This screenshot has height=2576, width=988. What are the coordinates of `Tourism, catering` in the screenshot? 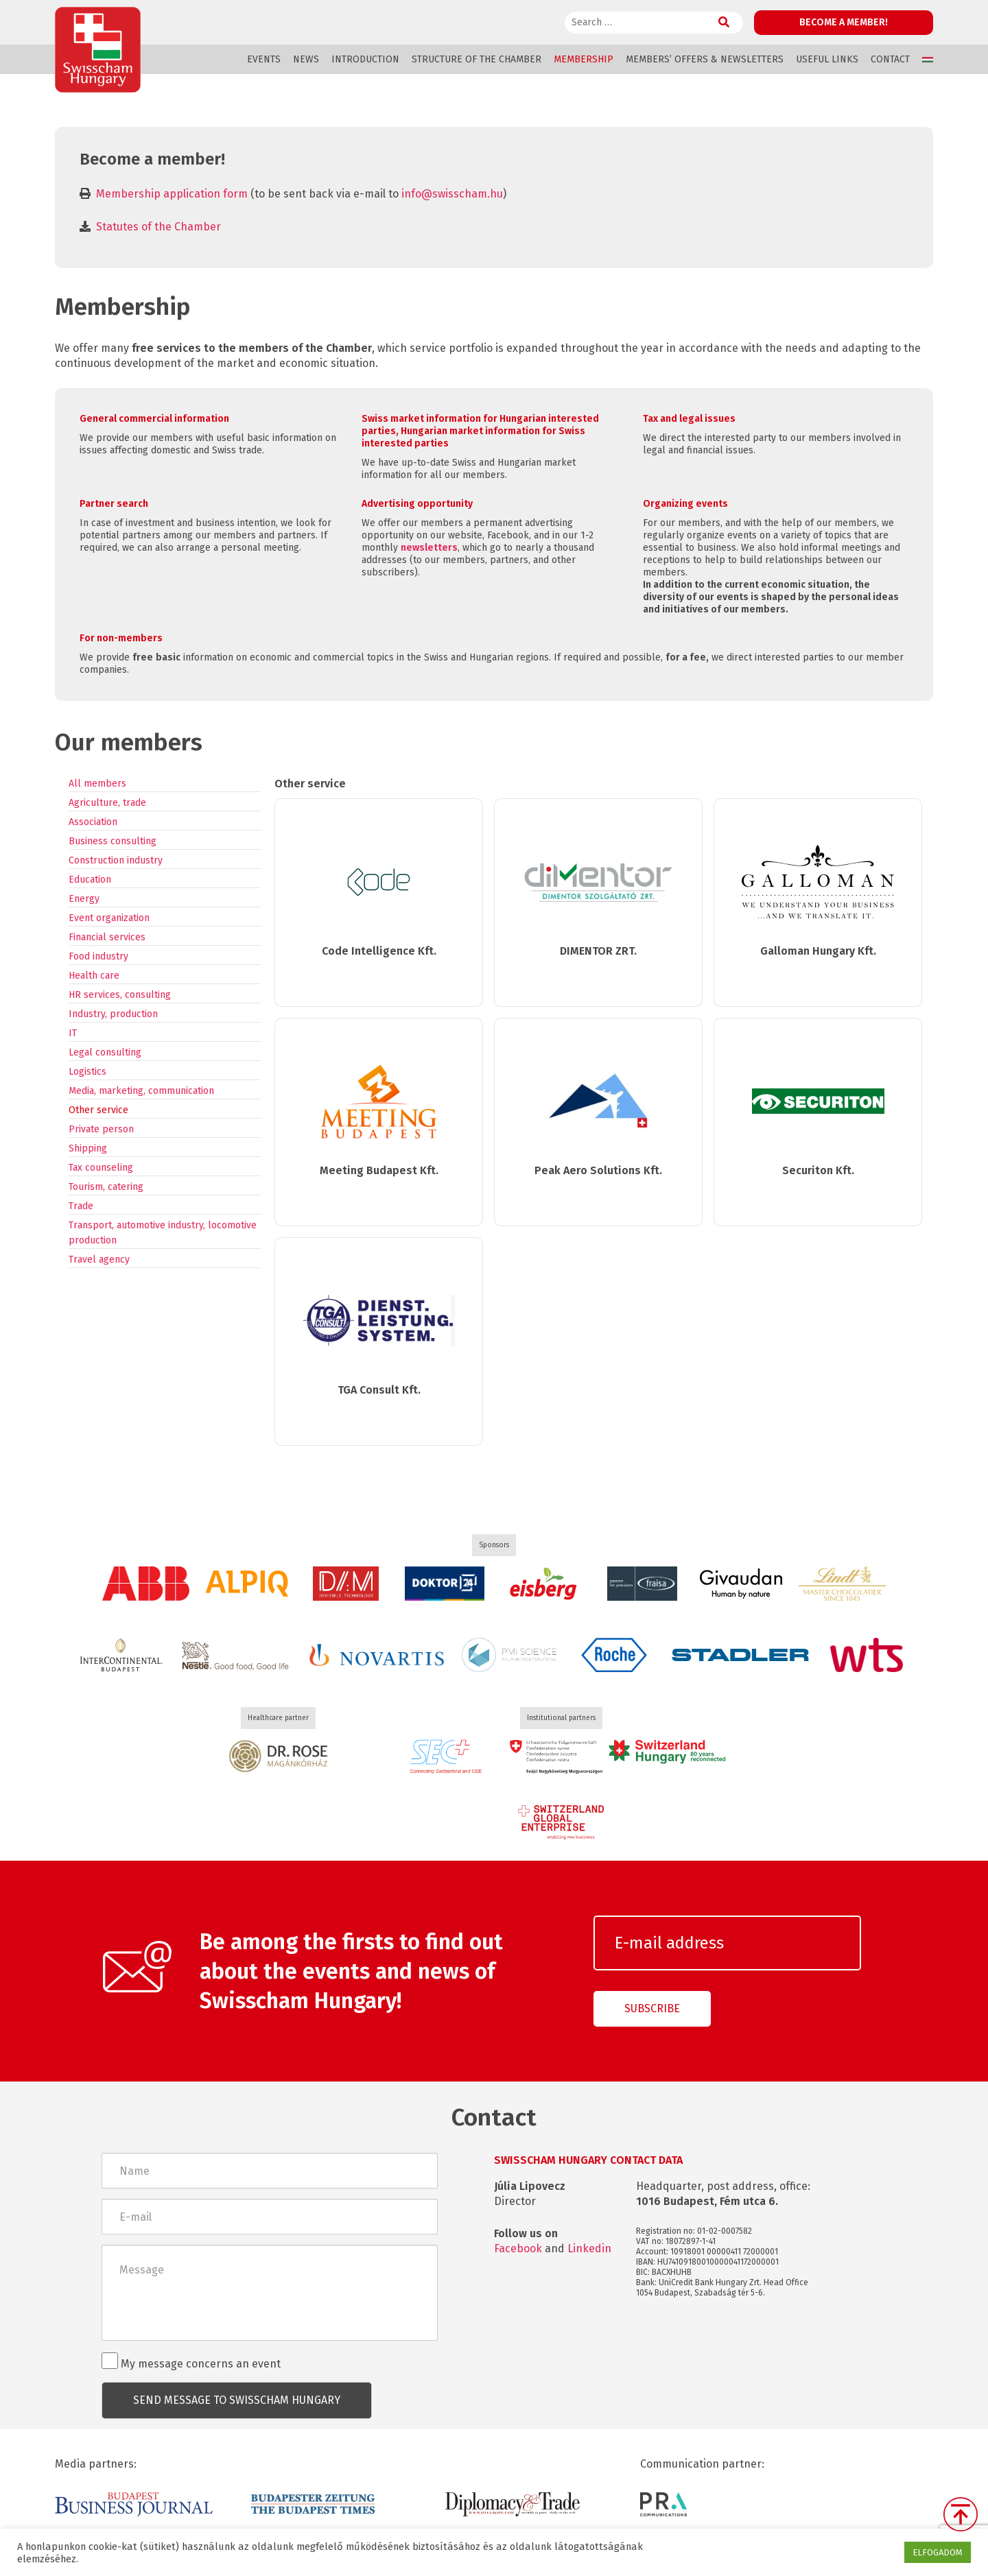 It's located at (106, 1187).